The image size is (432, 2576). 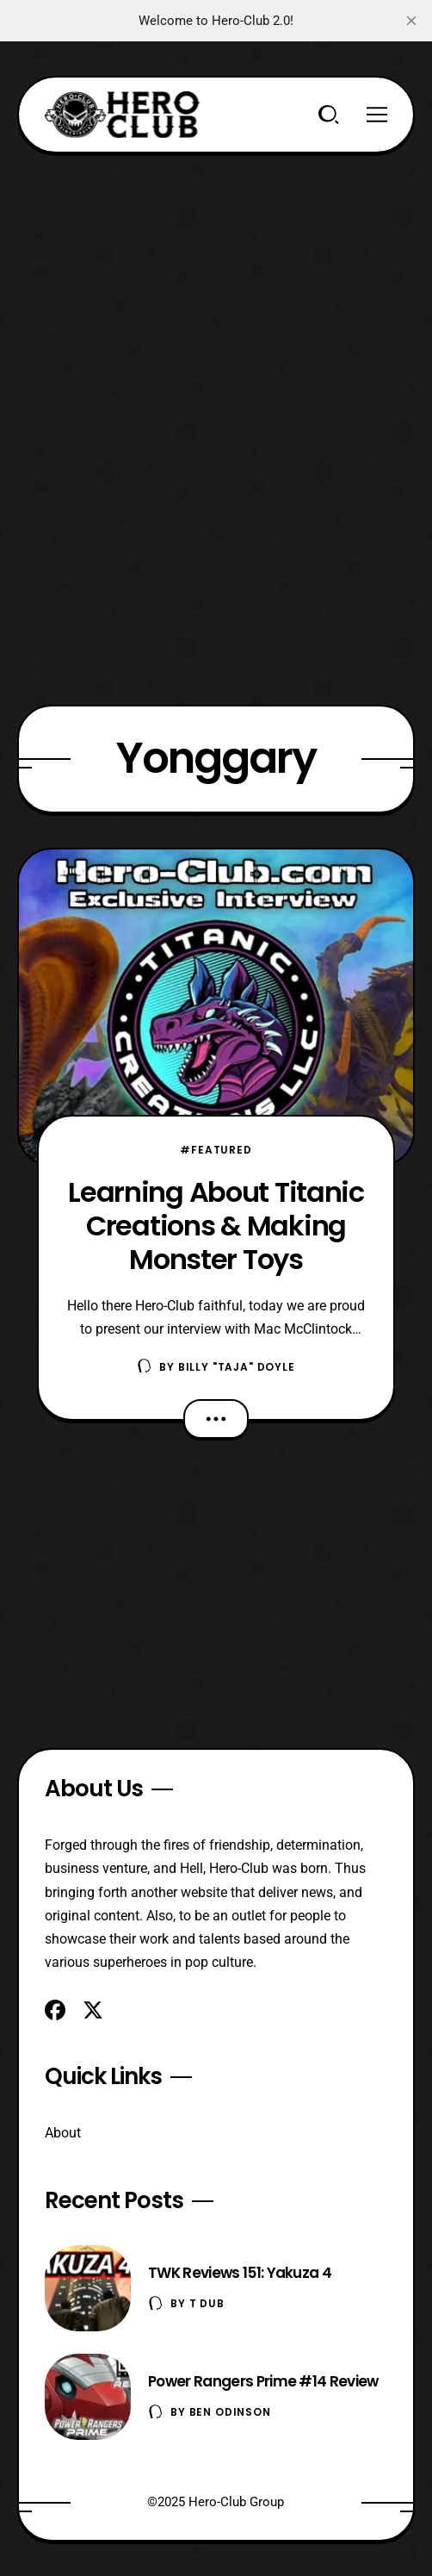 I want to click on #Featured, so click(x=216, y=1149).